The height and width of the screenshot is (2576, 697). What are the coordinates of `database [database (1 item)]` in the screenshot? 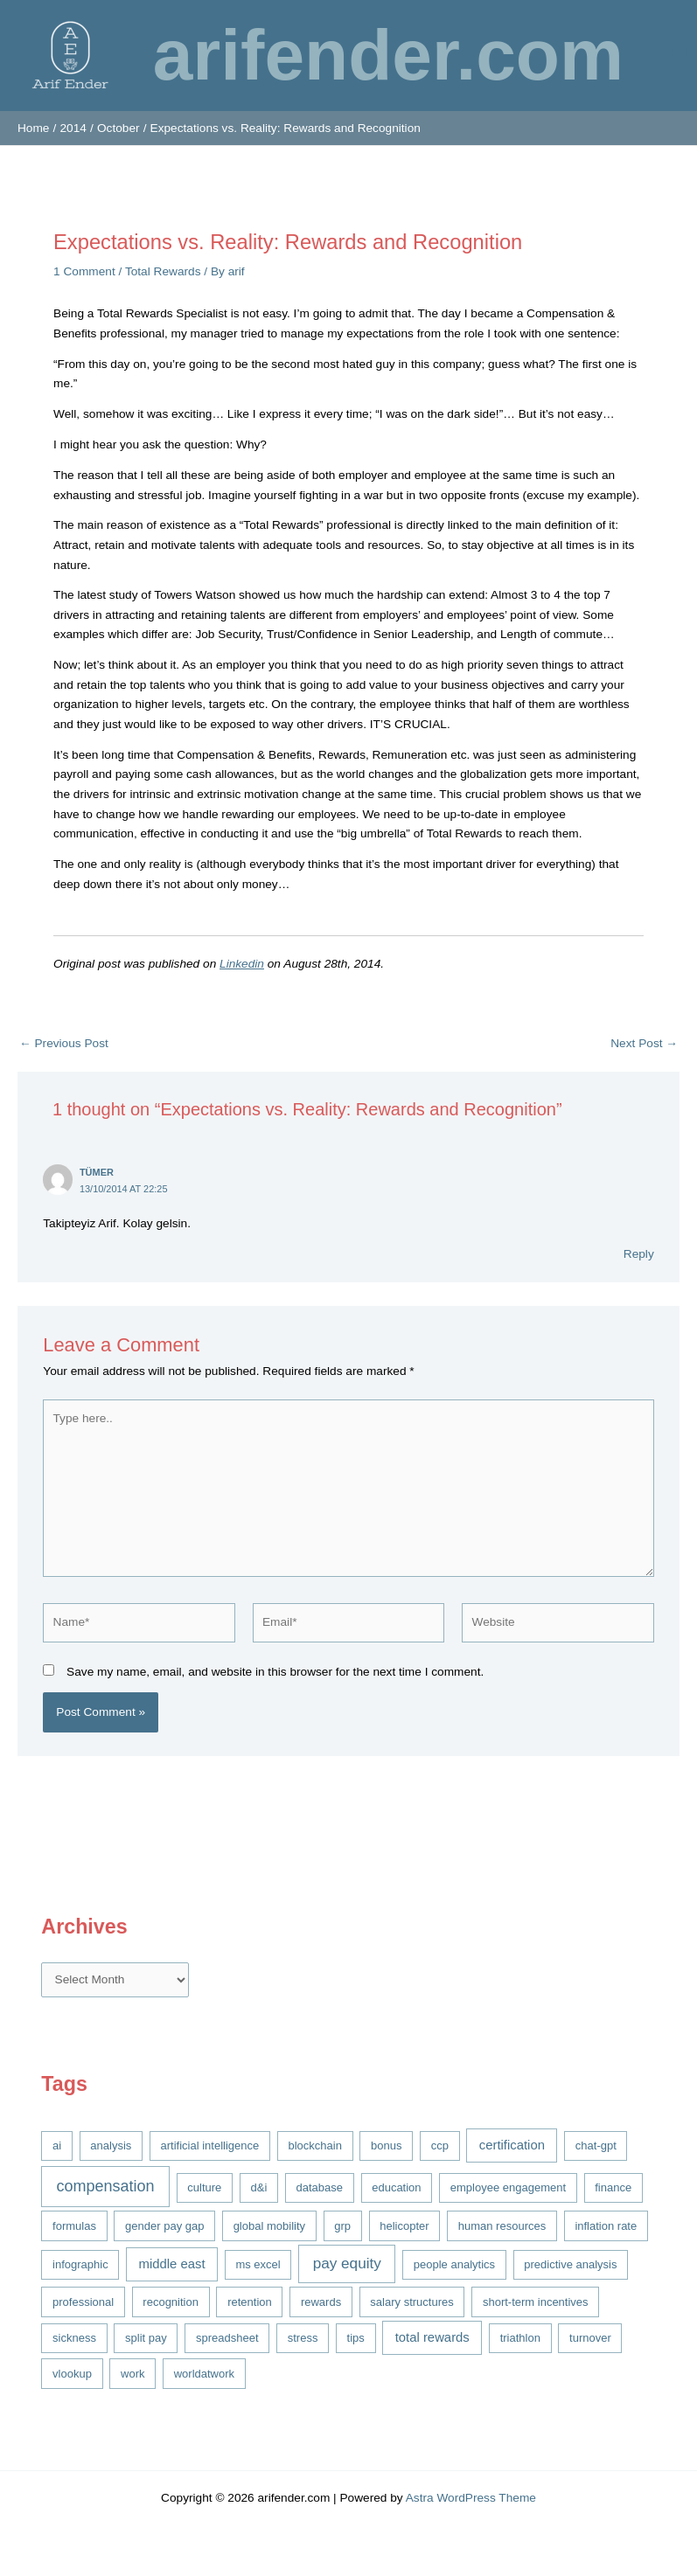 It's located at (320, 2187).